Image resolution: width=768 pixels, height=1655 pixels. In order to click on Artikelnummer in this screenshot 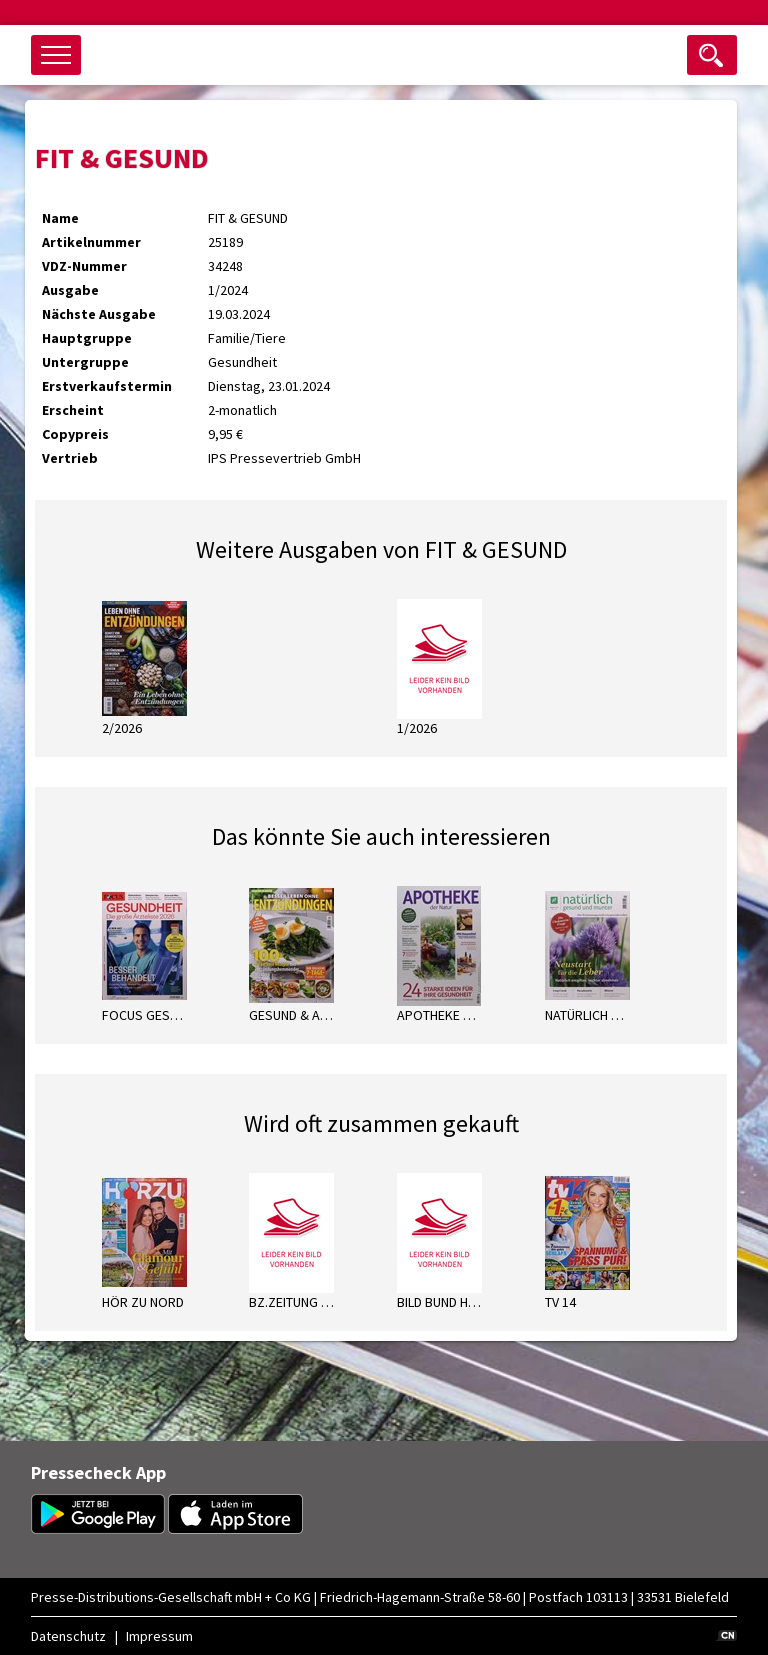, I will do `click(91, 242)`.